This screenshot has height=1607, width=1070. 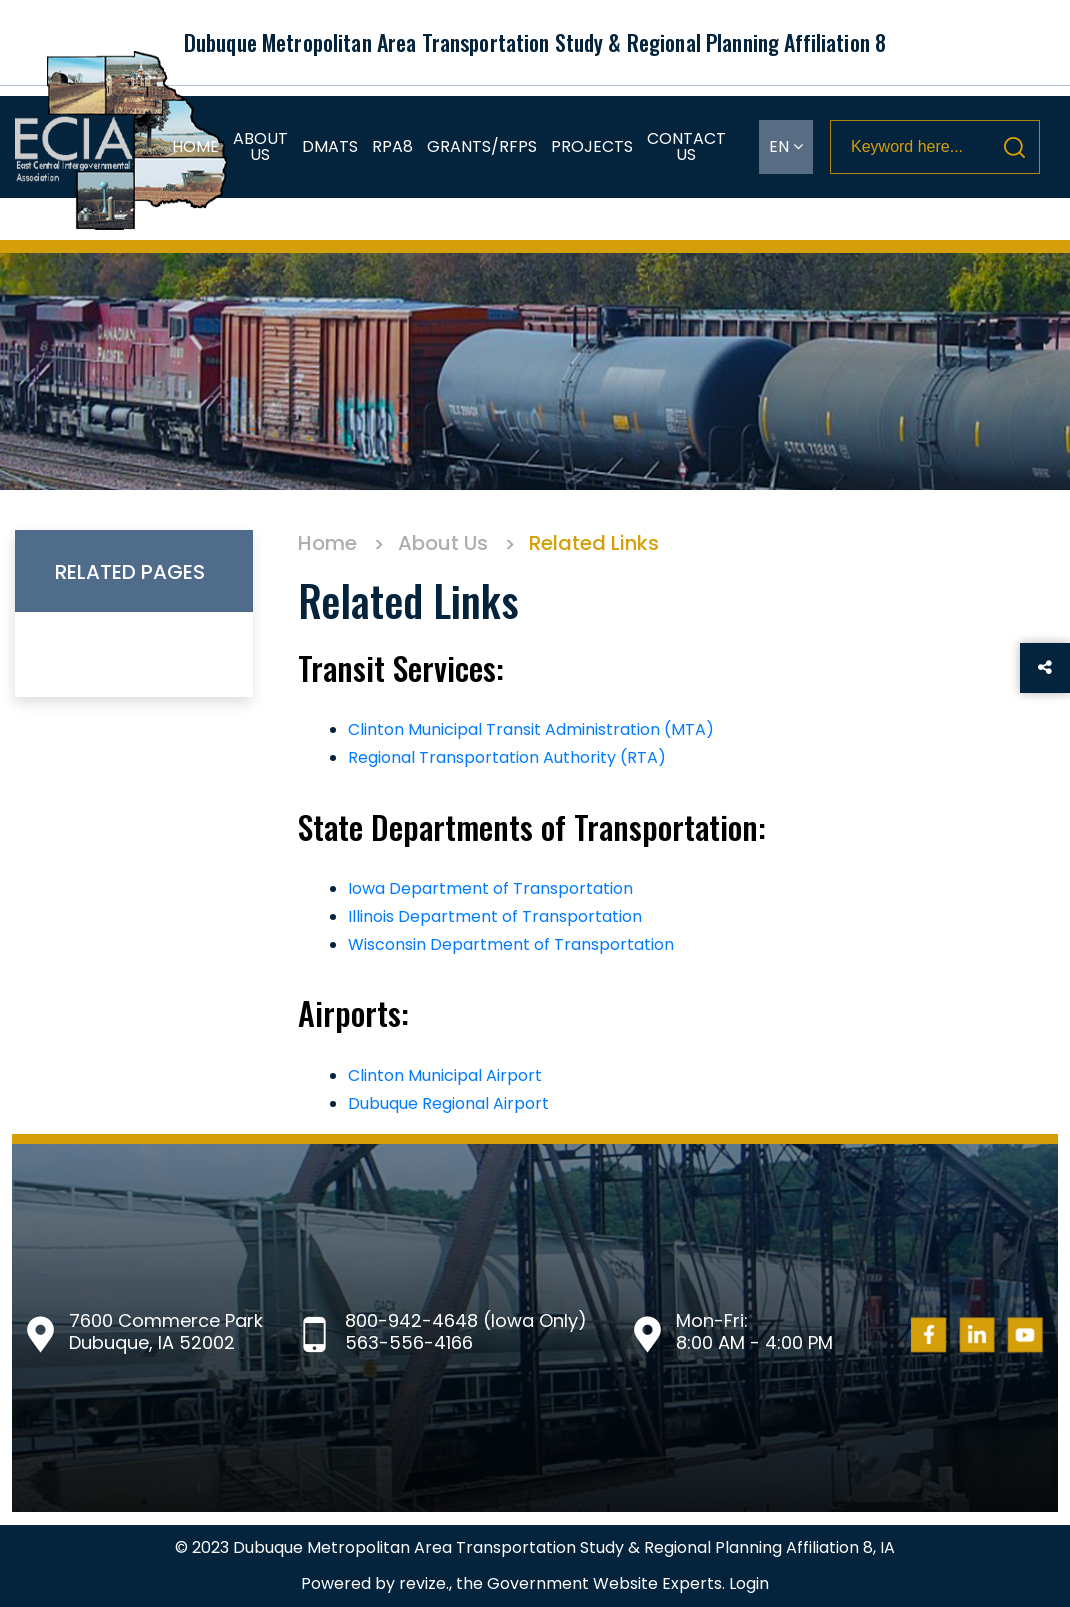 What do you see at coordinates (490, 888) in the screenshot?
I see `Iowa Department of Transportation` at bounding box center [490, 888].